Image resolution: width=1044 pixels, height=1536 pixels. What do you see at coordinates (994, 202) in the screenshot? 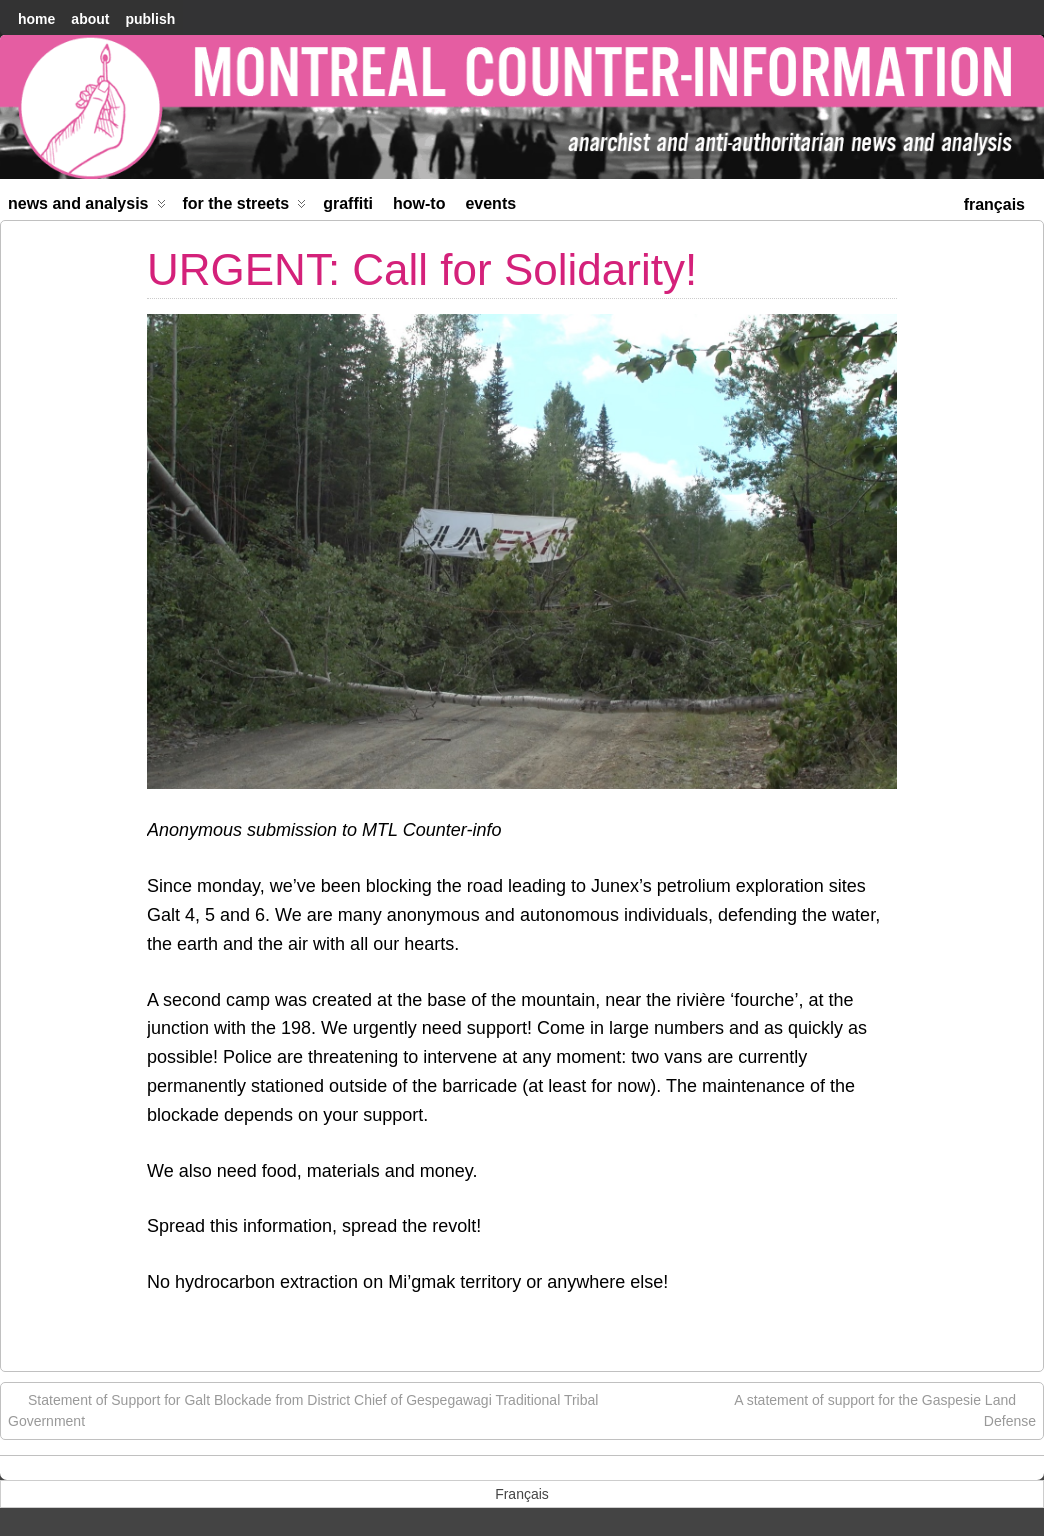
I see `[menuitem]` at bounding box center [994, 202].